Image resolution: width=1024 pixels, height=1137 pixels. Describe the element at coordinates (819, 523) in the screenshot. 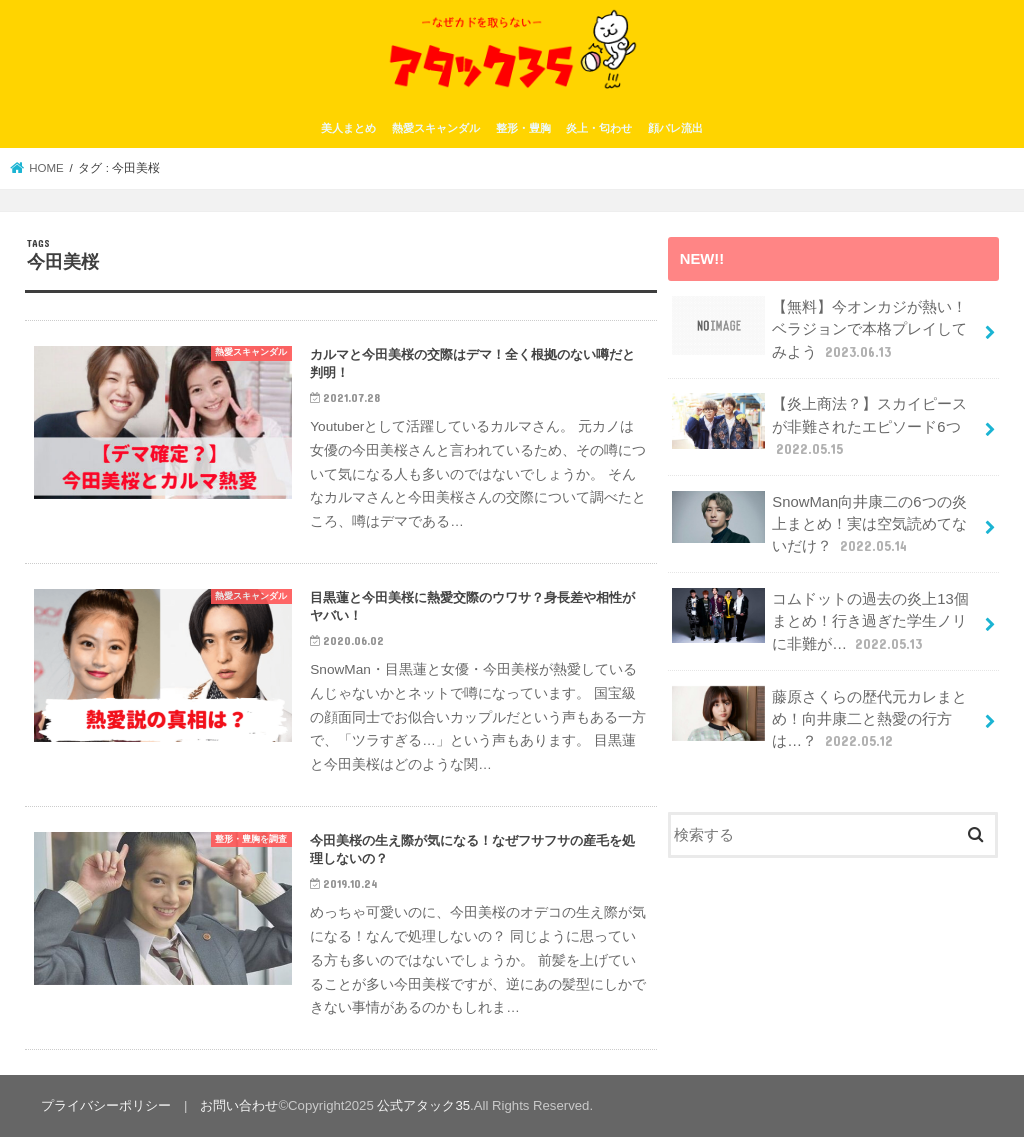

I see `SnowMan向井康二の6つの炎上まとめ！実は空気読めてないだけ？` at that location.